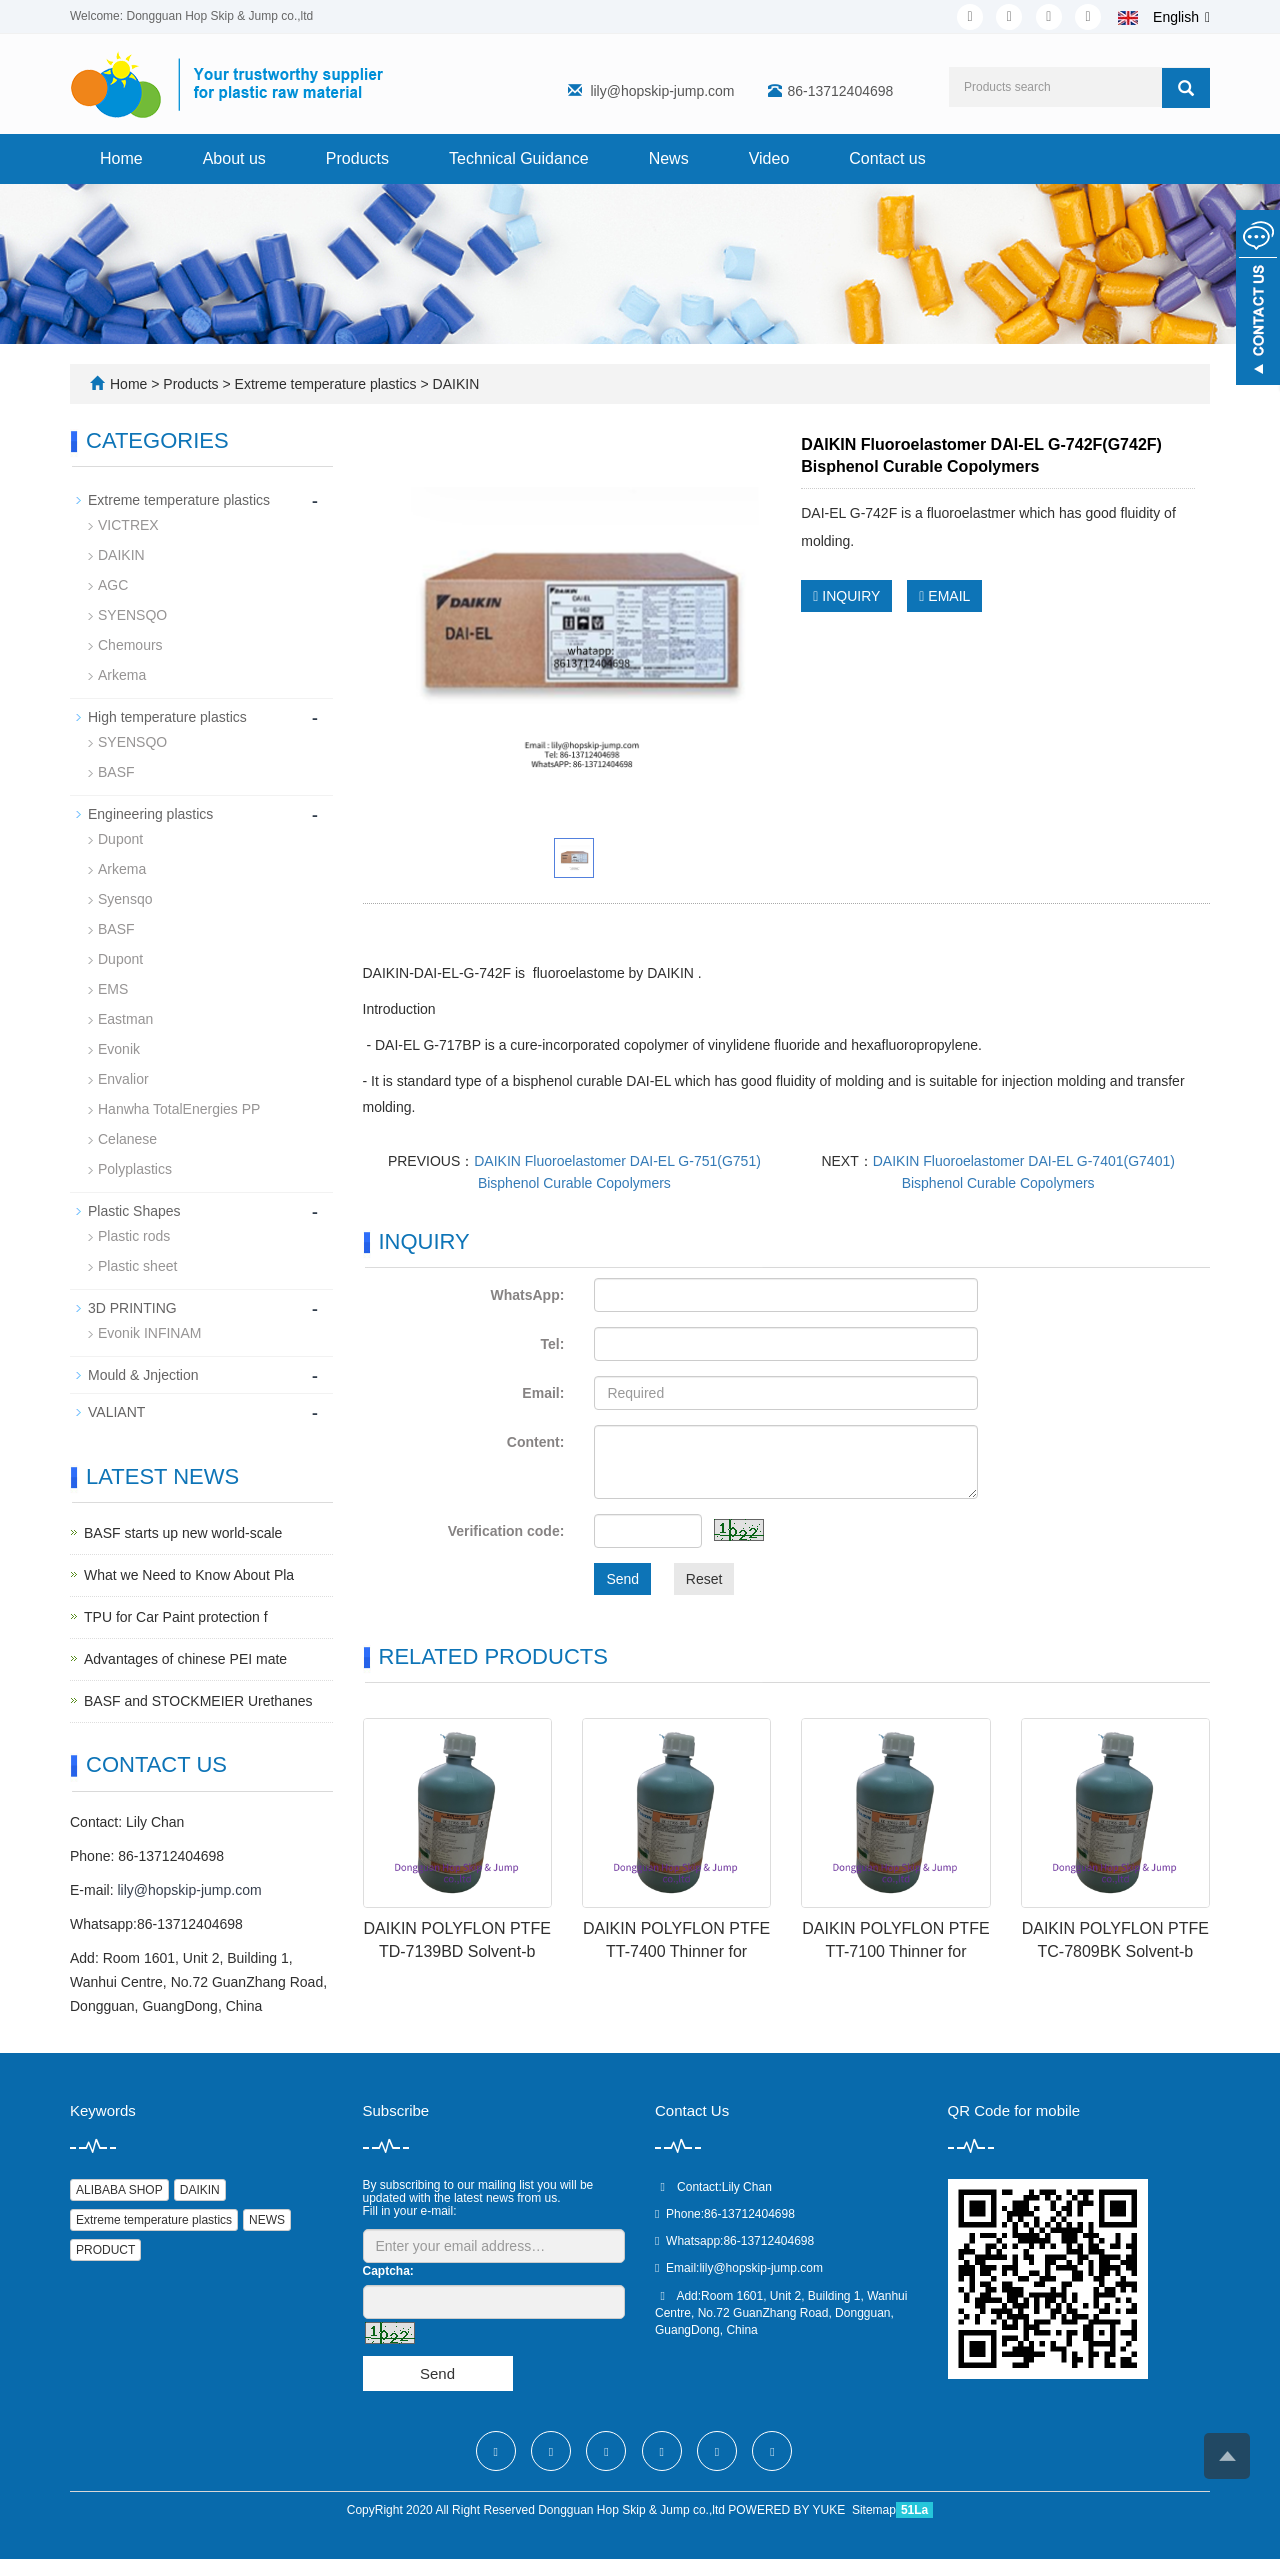 Image resolution: width=1280 pixels, height=2559 pixels. I want to click on BASF, so click(116, 772).